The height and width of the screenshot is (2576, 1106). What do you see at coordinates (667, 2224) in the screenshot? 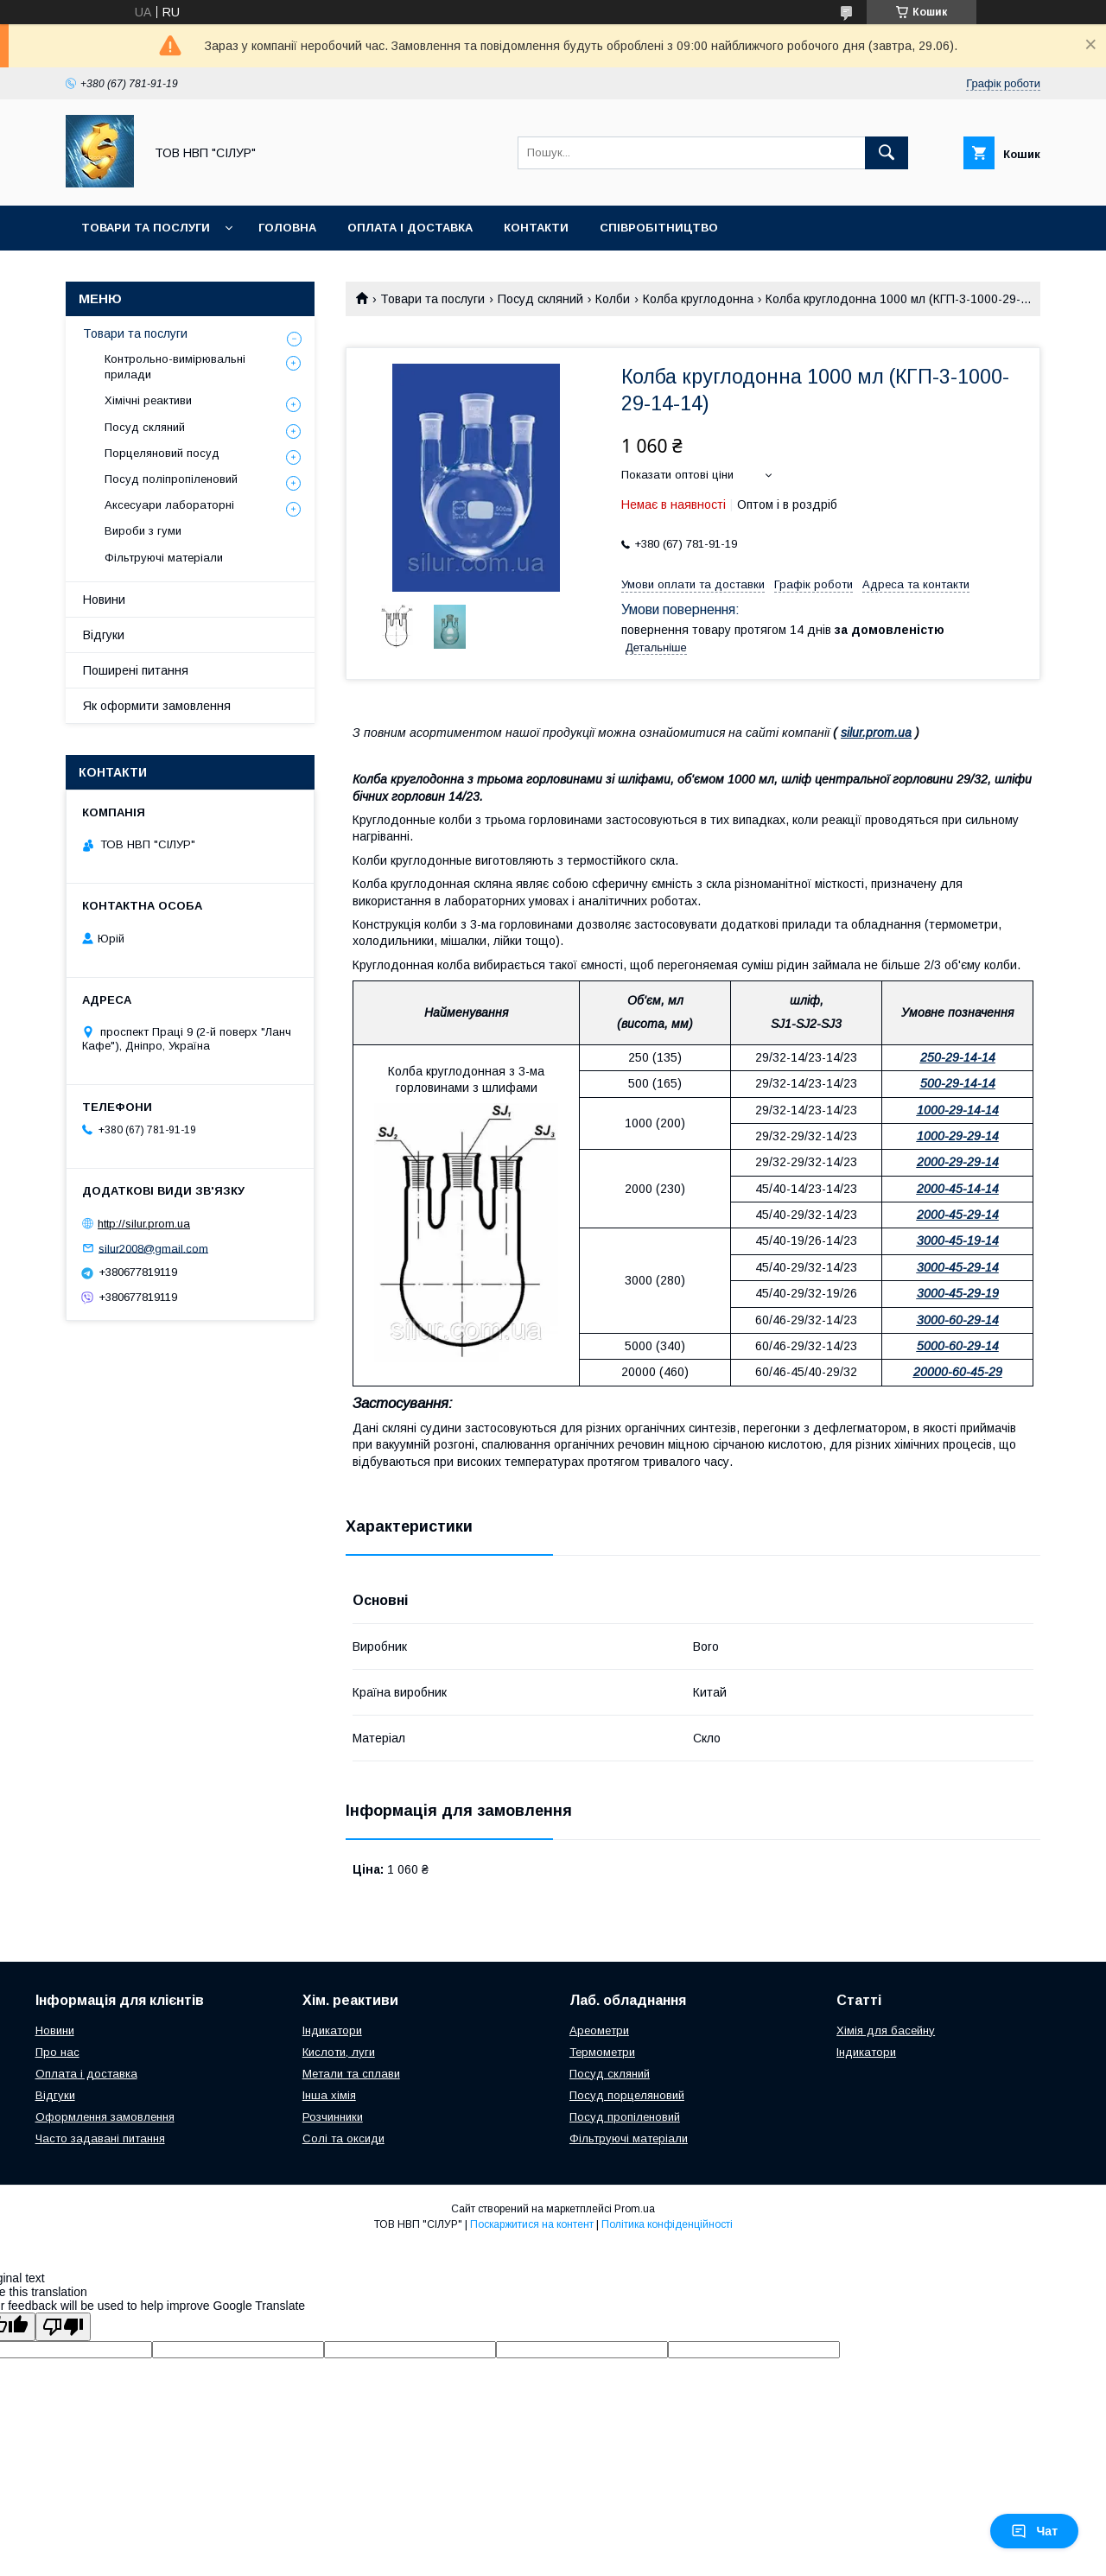
I see `Політика конфіденційності` at bounding box center [667, 2224].